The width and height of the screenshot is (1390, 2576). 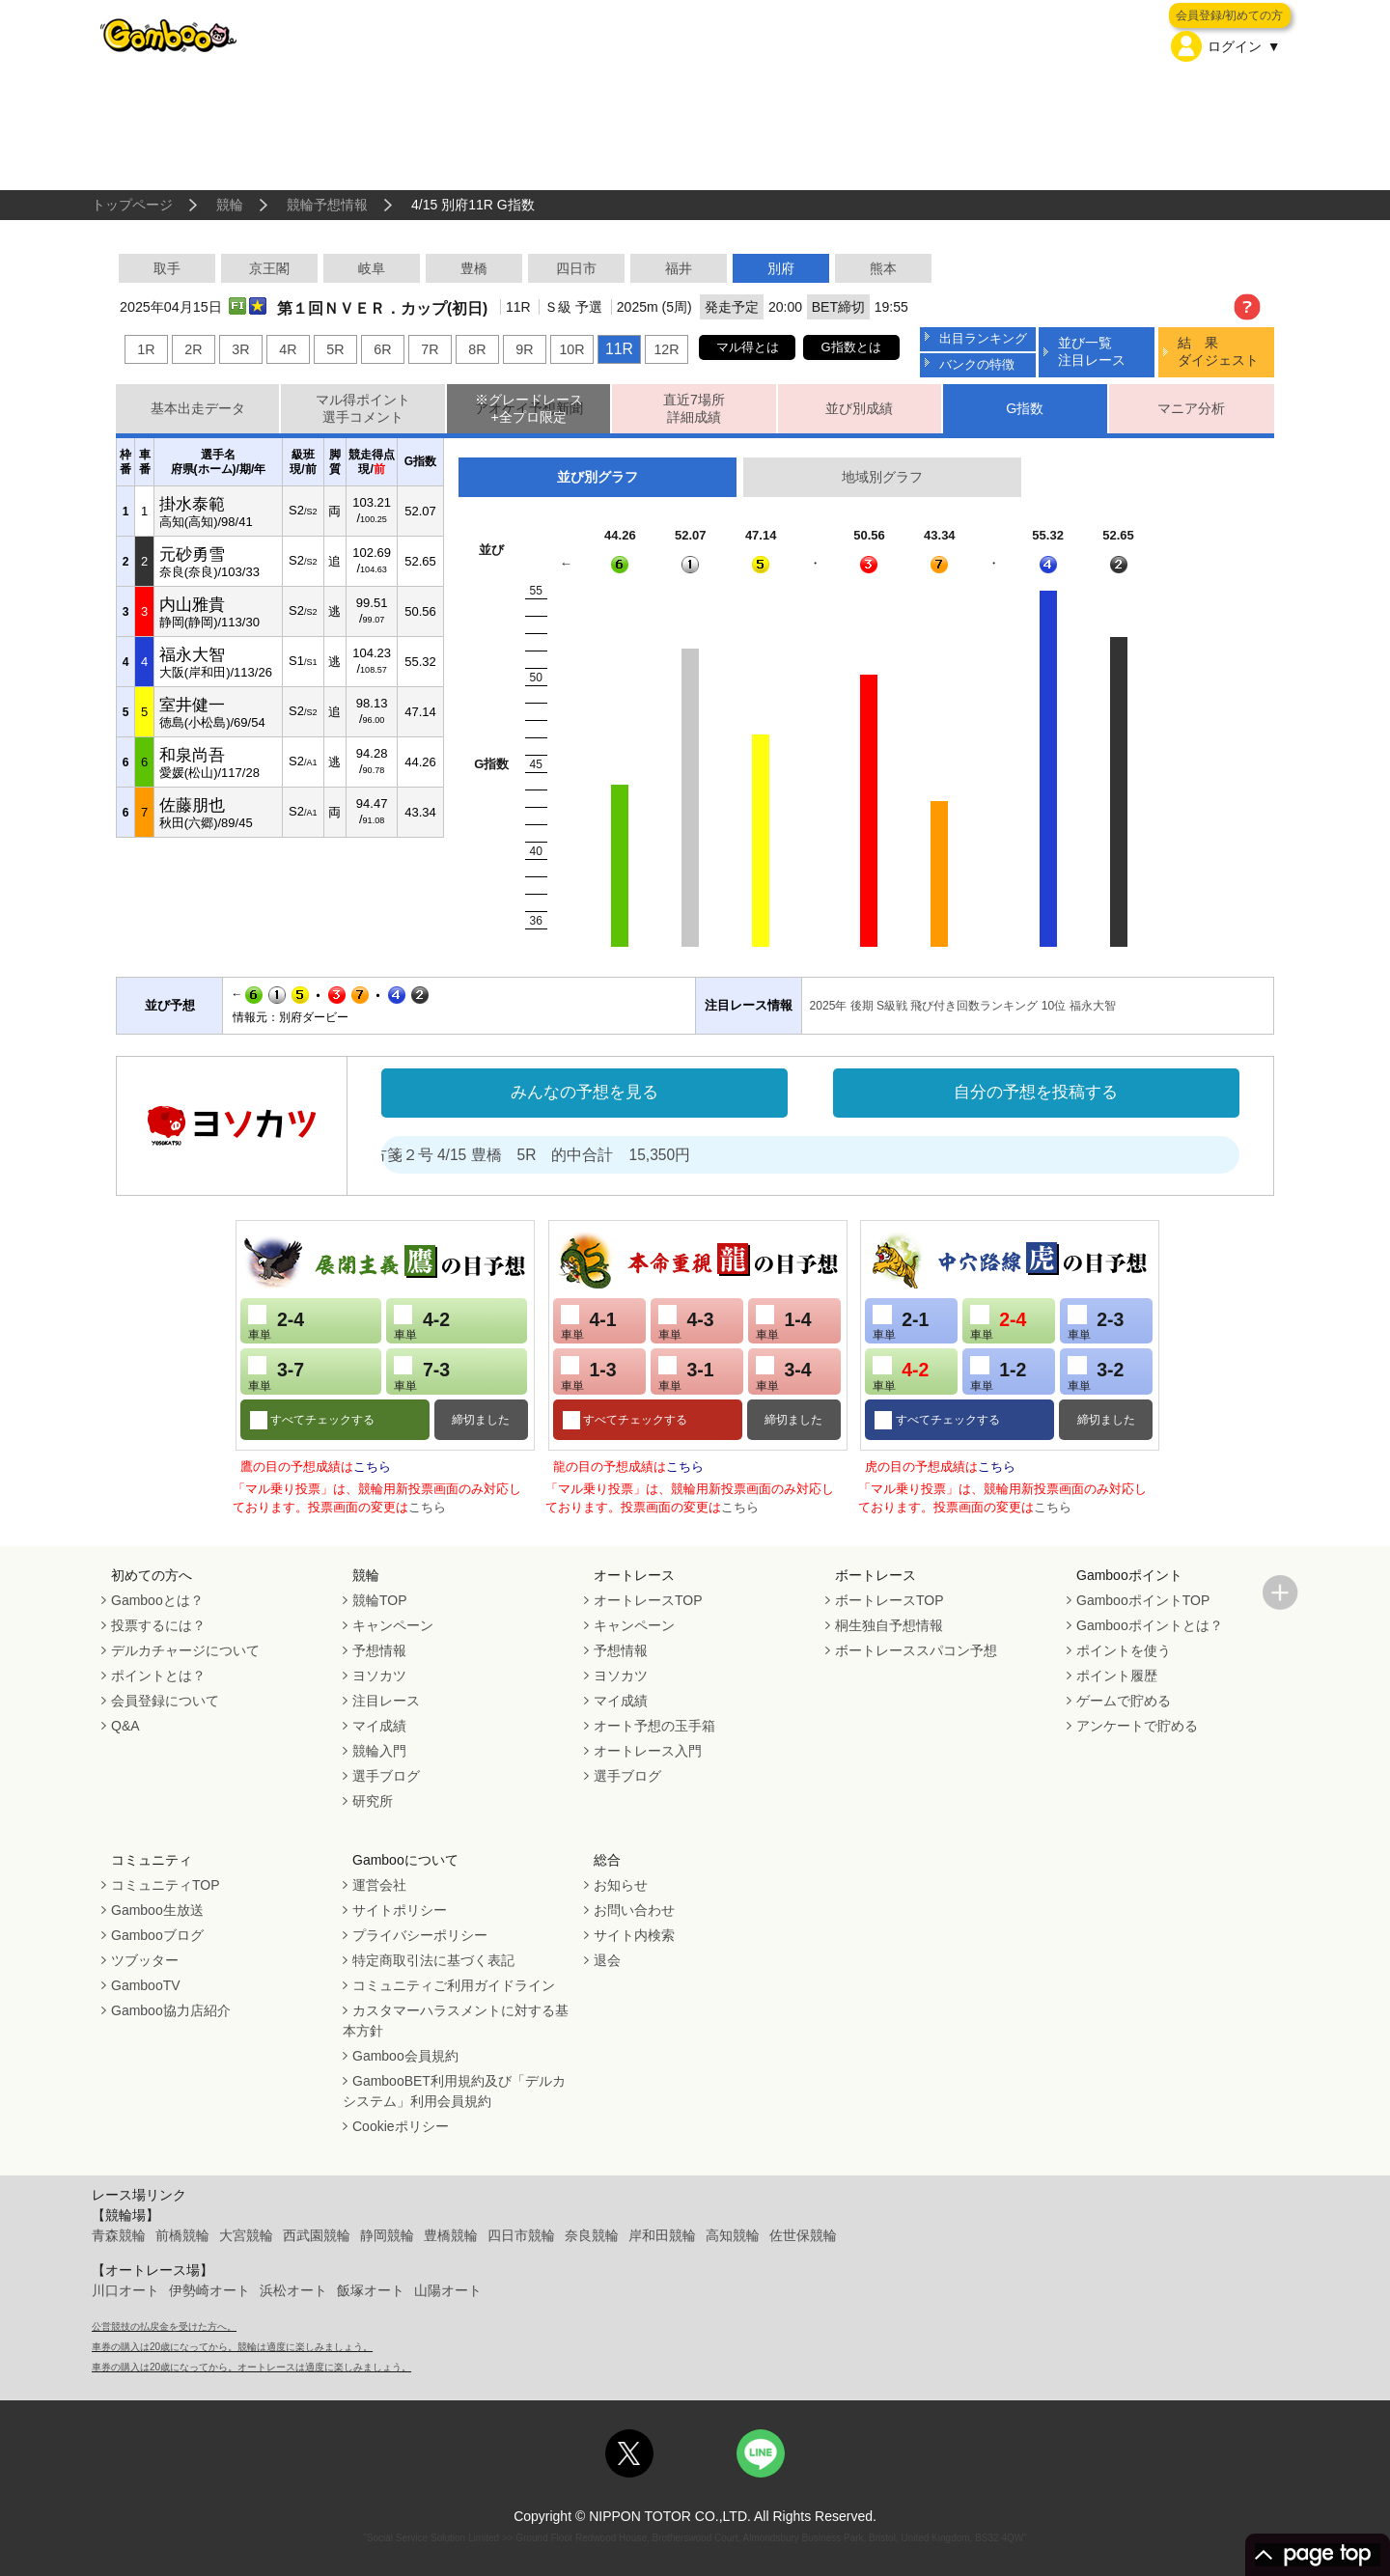 What do you see at coordinates (251, 2367) in the screenshot?
I see `車券の購入は20歳になってから。オートレースは適度に楽しみましょう。` at bounding box center [251, 2367].